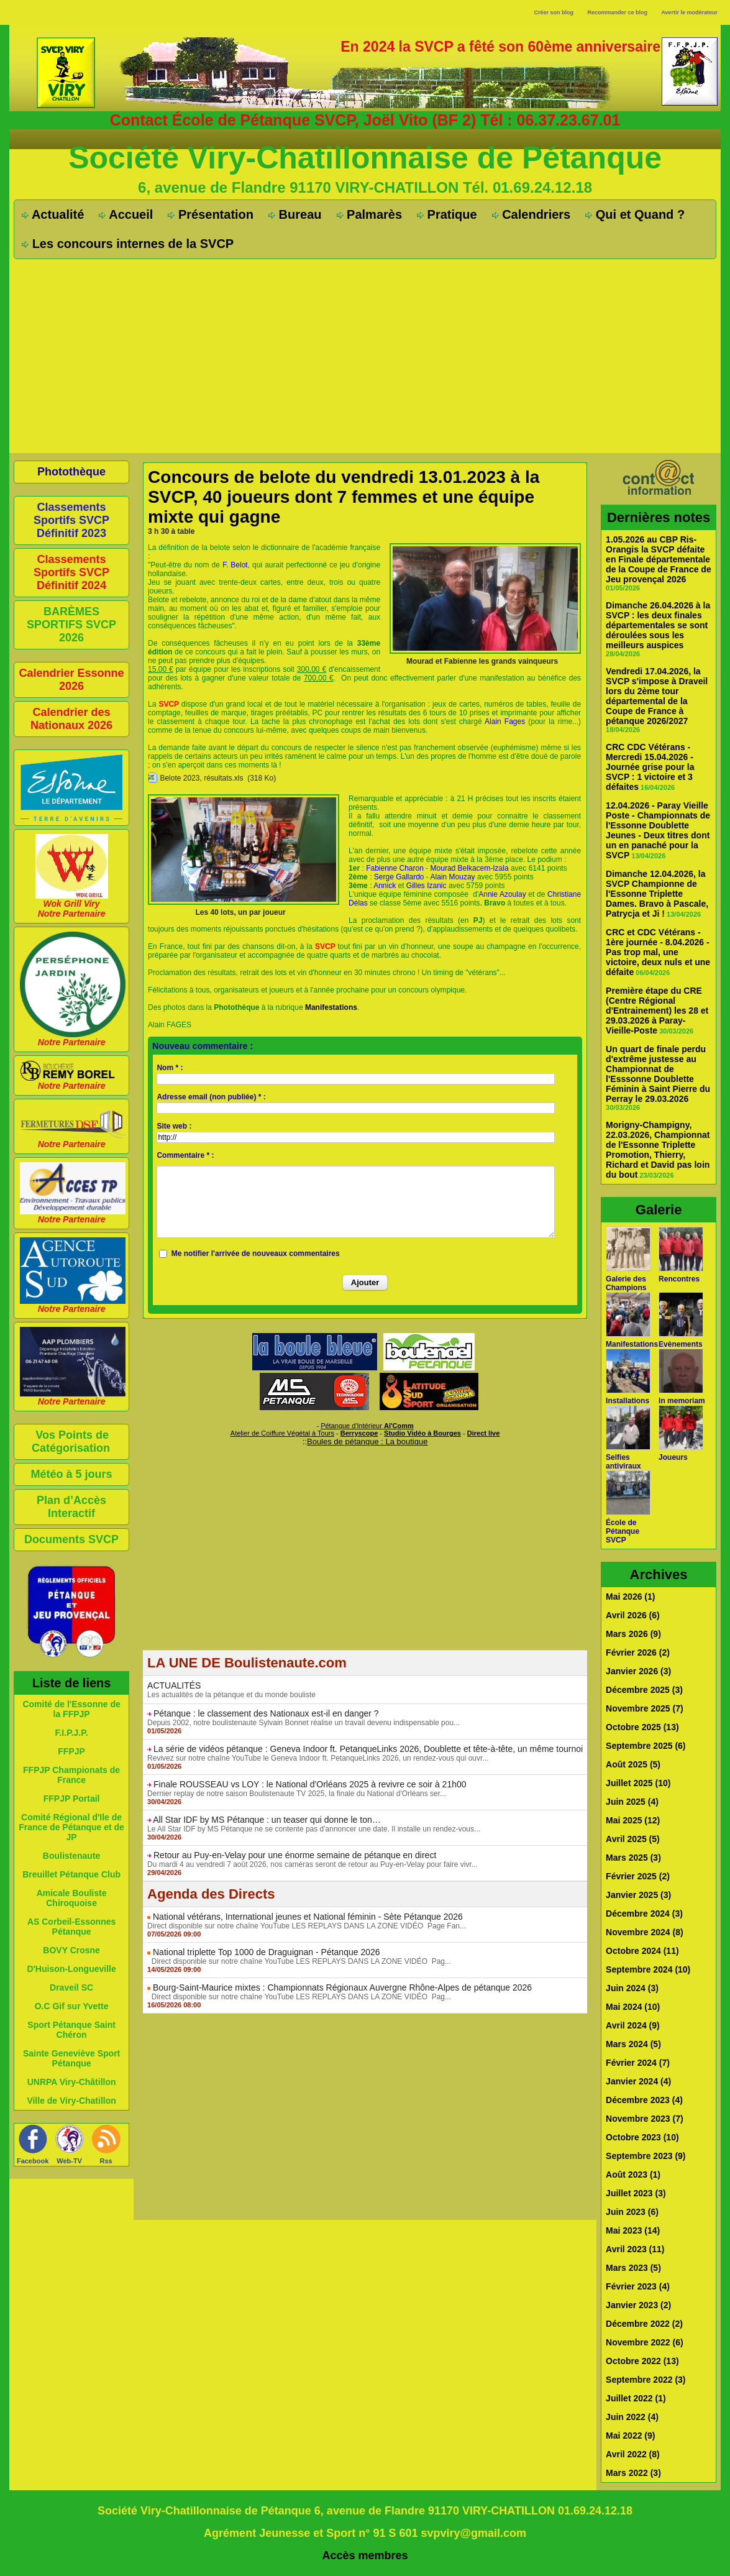 This screenshot has height=2576, width=730. I want to click on Juin 2022 (4), so click(632, 2417).